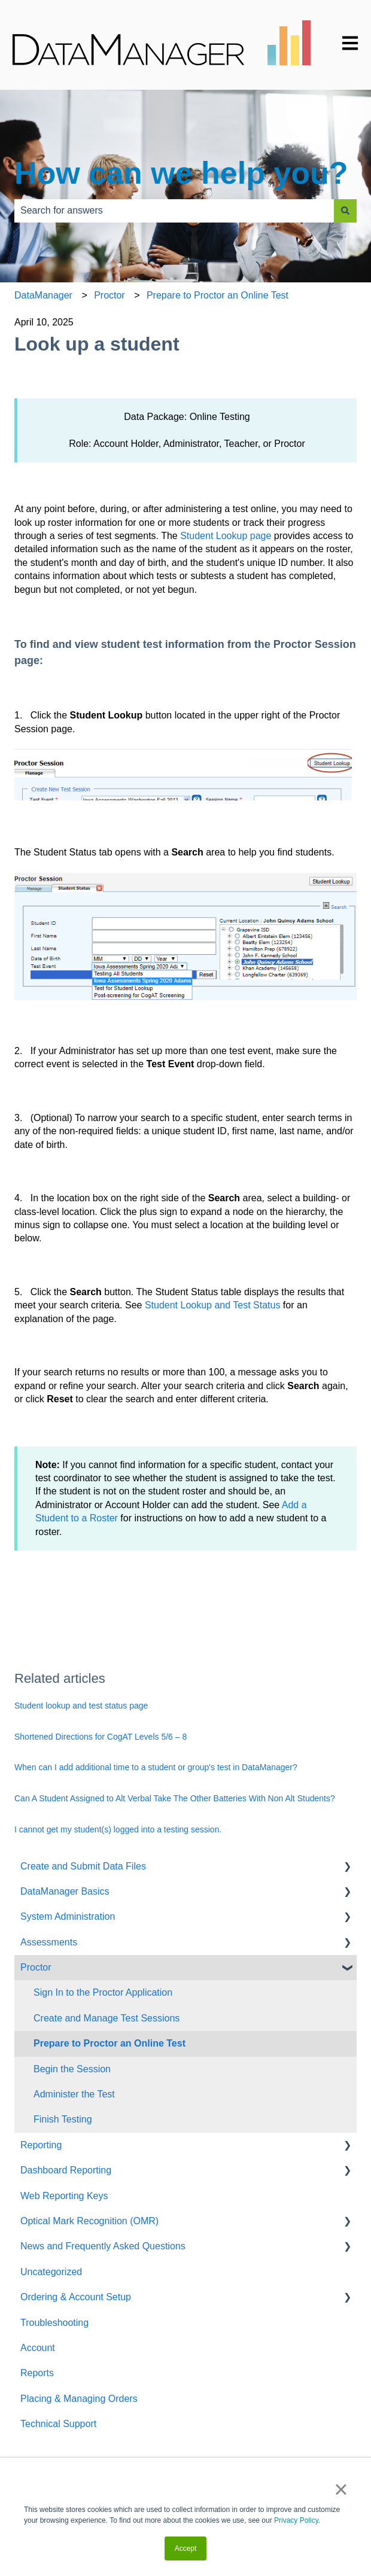 The width and height of the screenshot is (371, 2576). I want to click on Privacy Policy, so click(296, 2520).